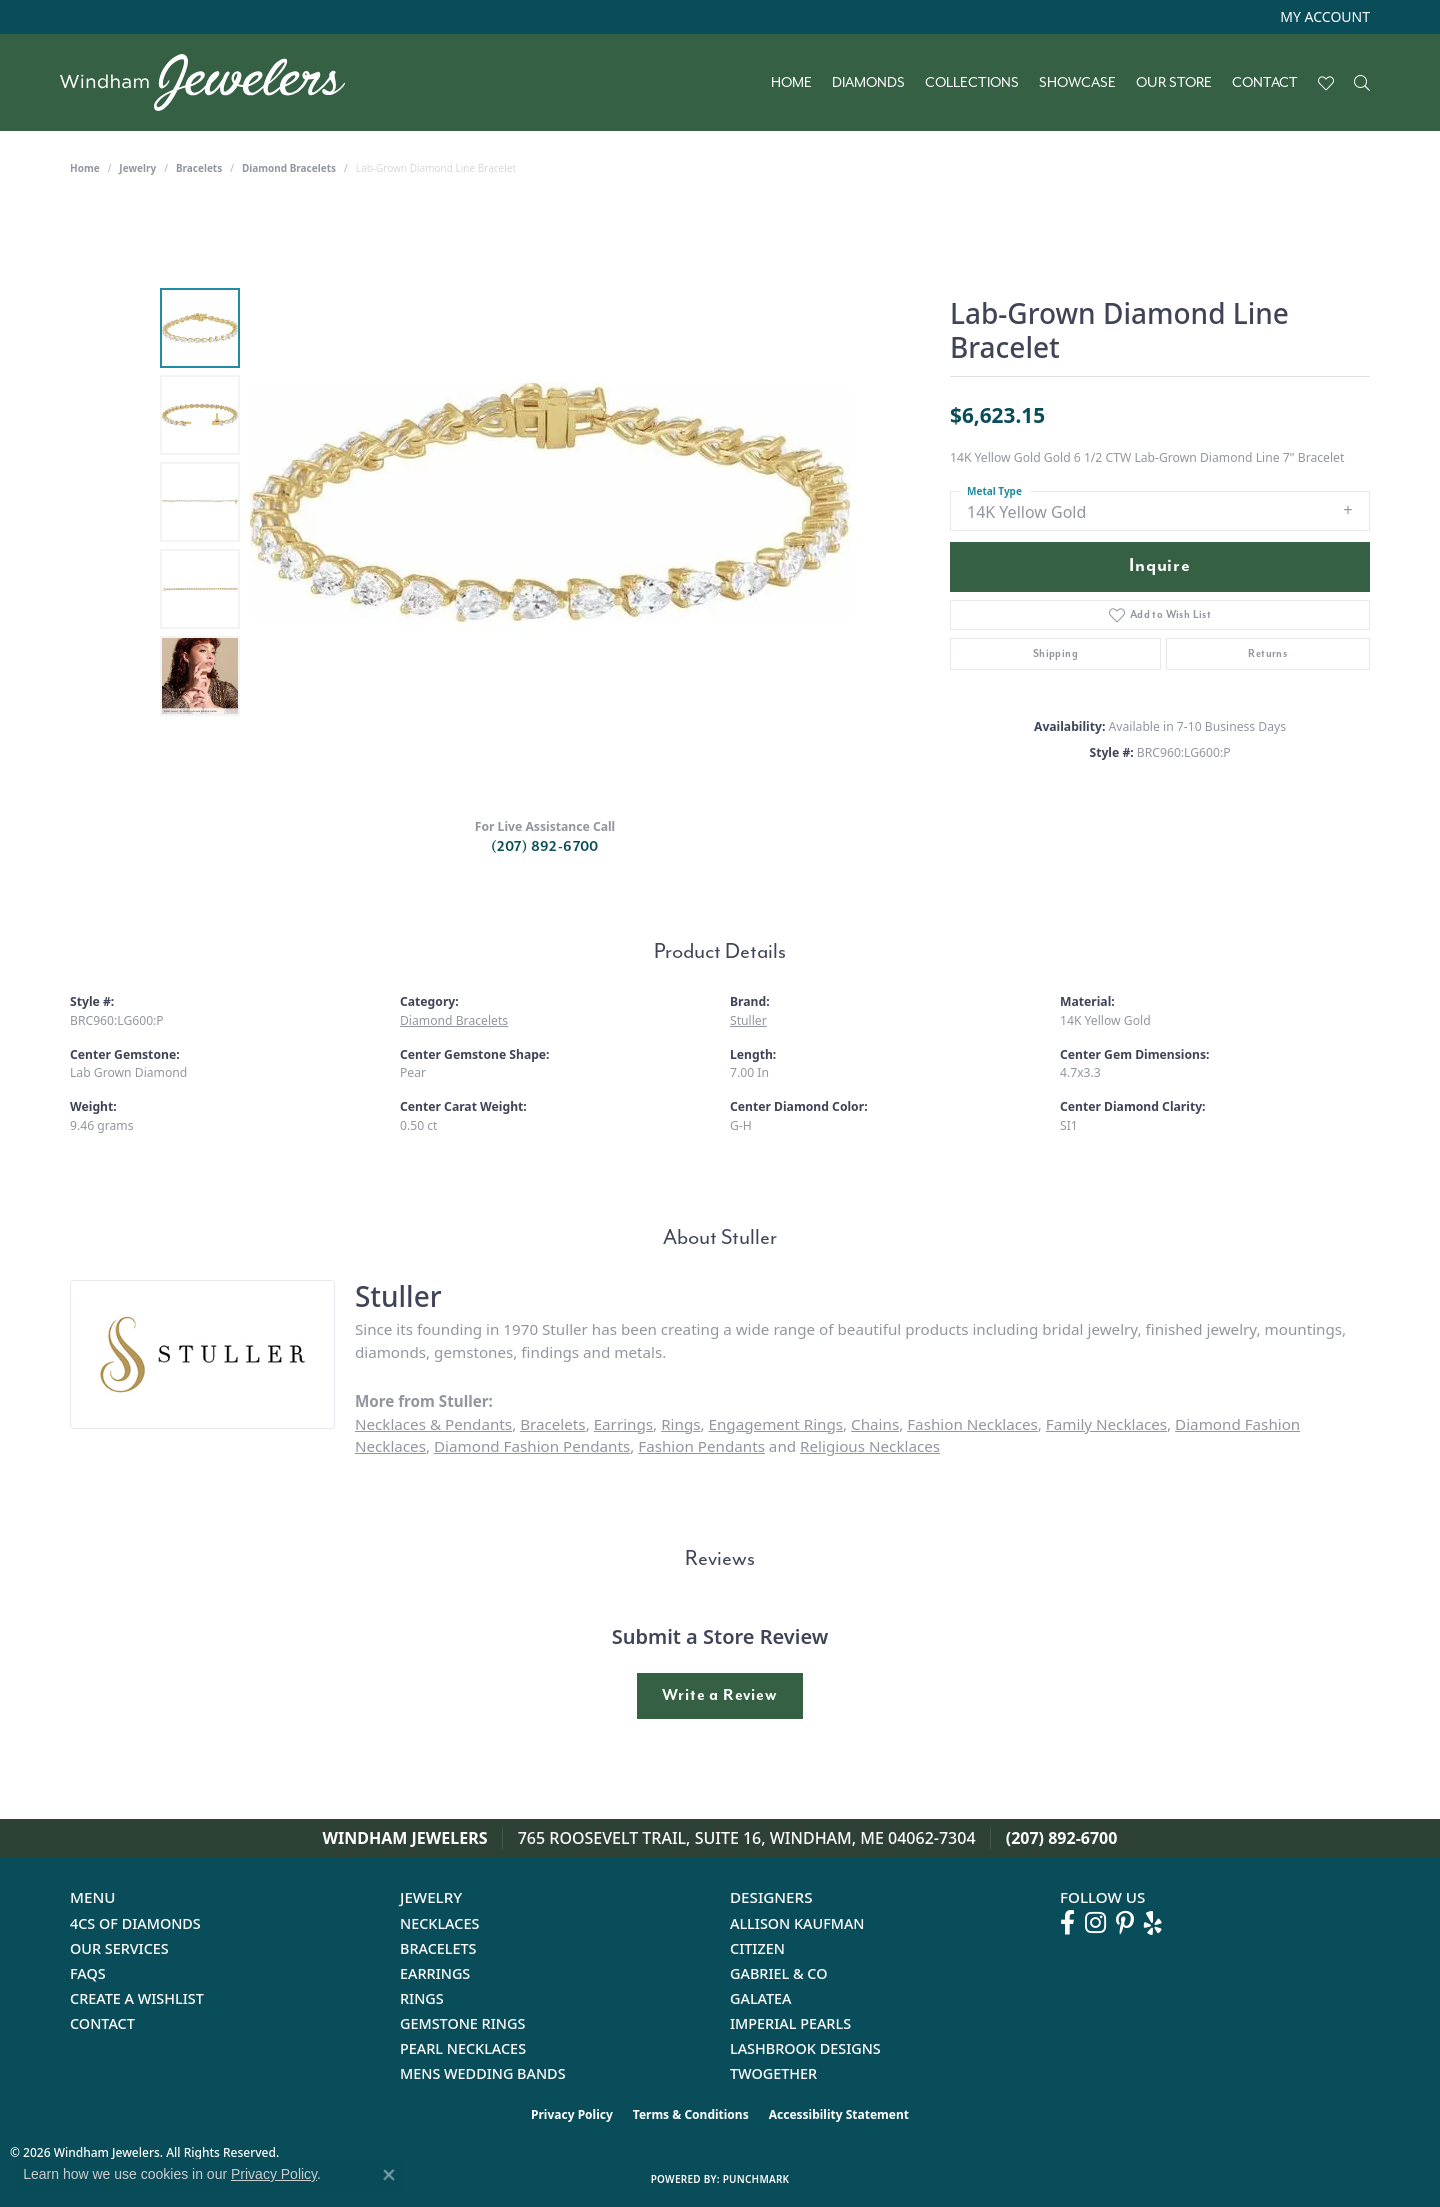 This screenshot has height=2207, width=1440. Describe the element at coordinates (761, 1998) in the screenshot. I see `Galatea` at that location.